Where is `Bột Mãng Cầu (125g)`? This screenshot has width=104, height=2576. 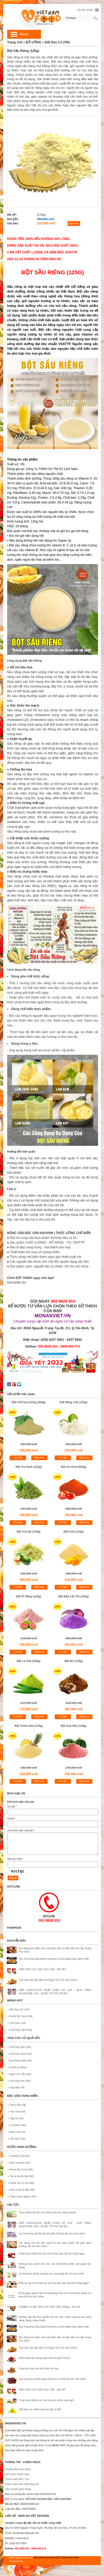 Bột Mãng Cầu (125g) is located at coordinates (73, 1402).